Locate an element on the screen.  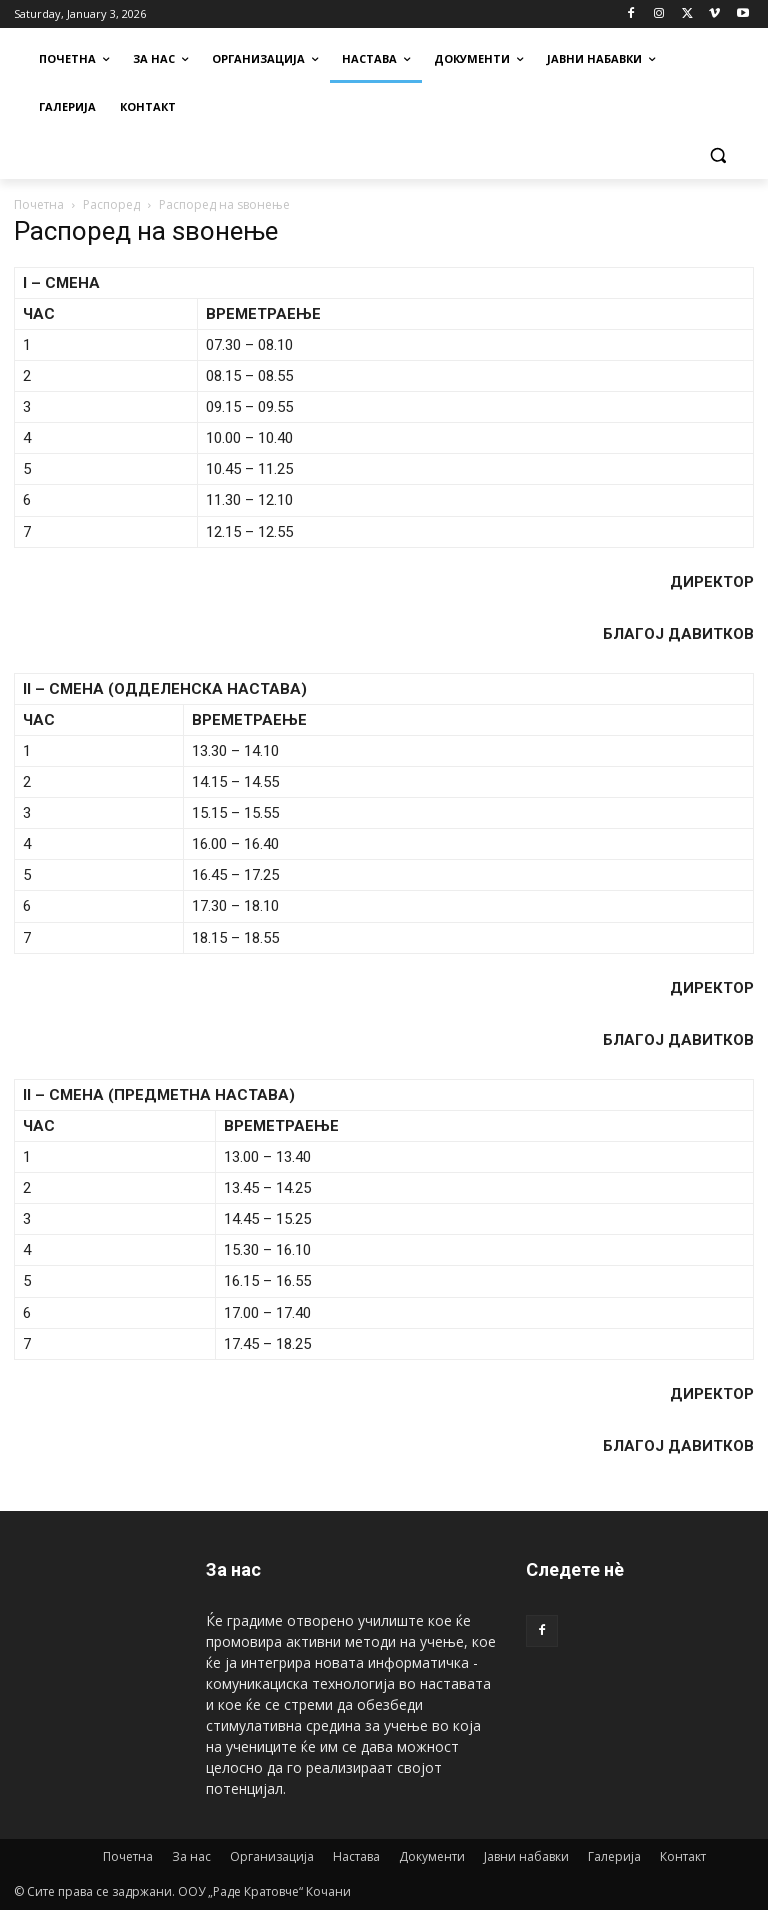
Почетна is located at coordinates (39, 204).